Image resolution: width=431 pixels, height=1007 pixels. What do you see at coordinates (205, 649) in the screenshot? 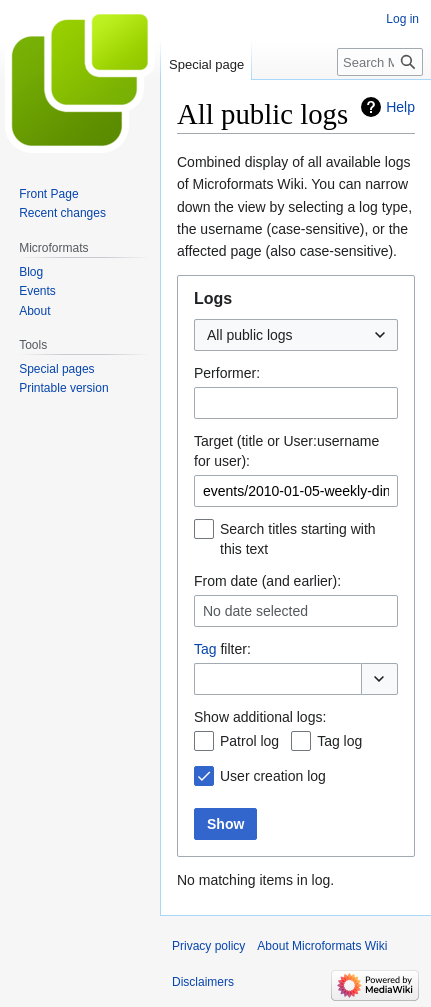
I see `Tag` at bounding box center [205, 649].